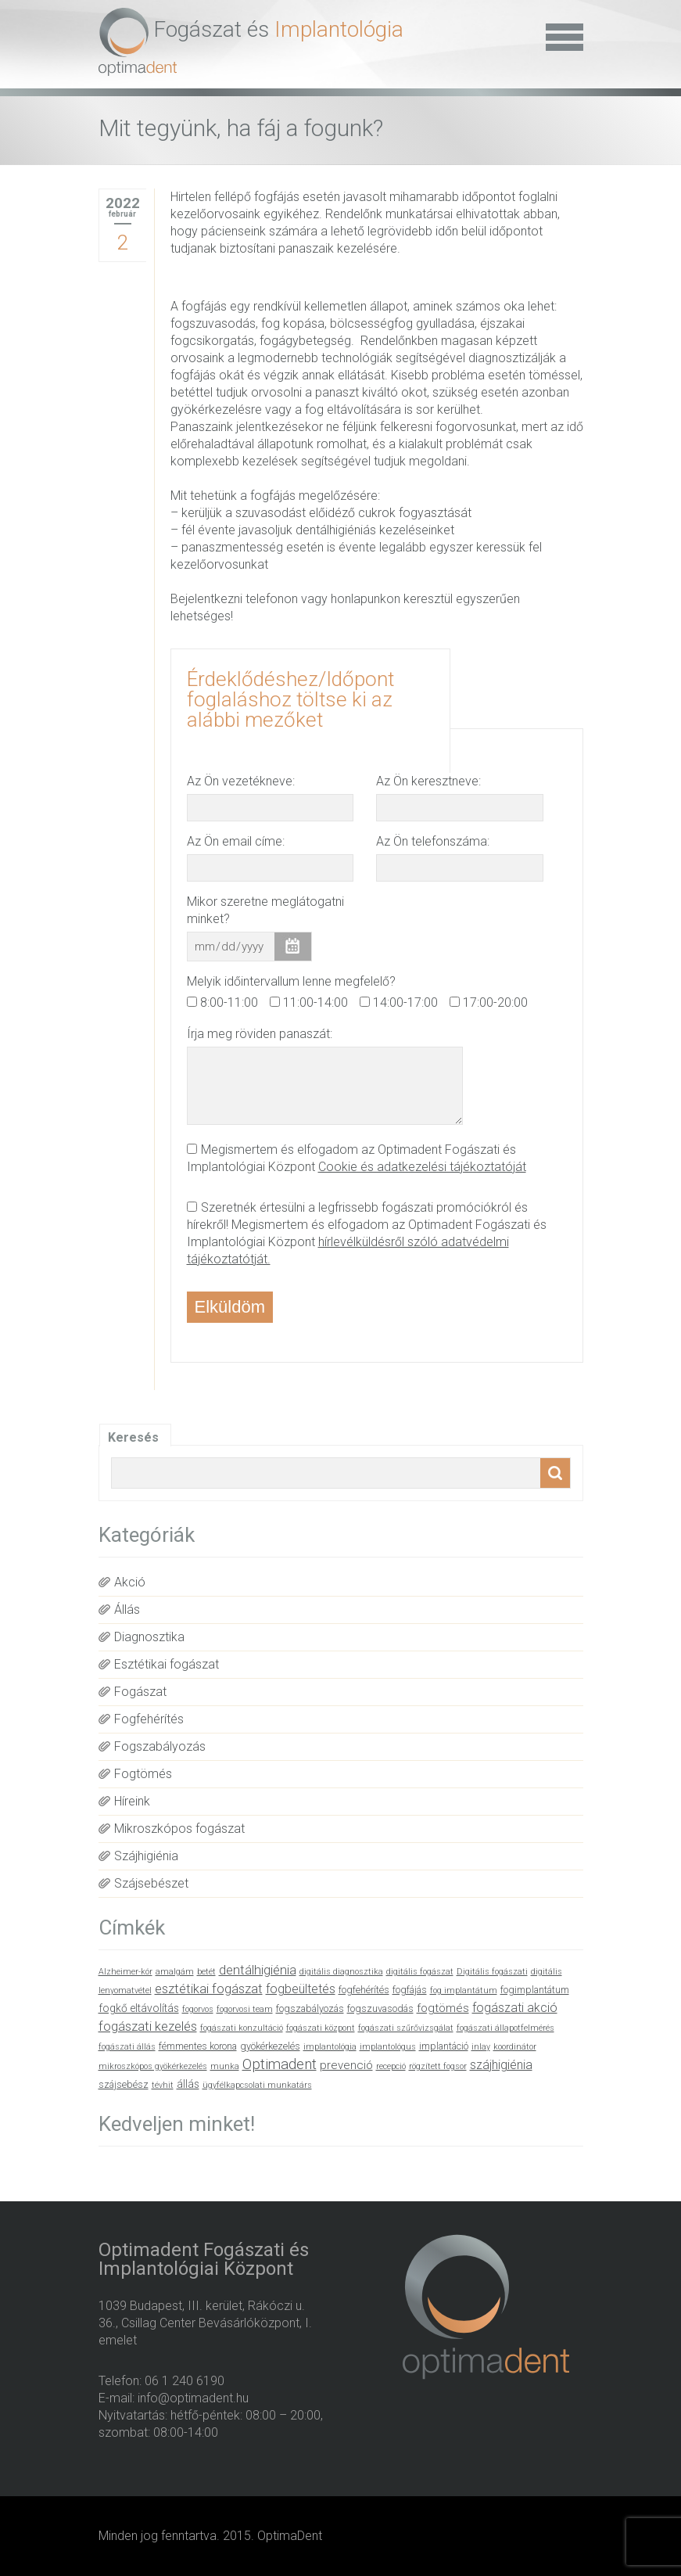  What do you see at coordinates (405, 2028) in the screenshot?
I see `fogászati szűrővizsgálat [fogászati szűrővizsgálat (1 elem)]` at bounding box center [405, 2028].